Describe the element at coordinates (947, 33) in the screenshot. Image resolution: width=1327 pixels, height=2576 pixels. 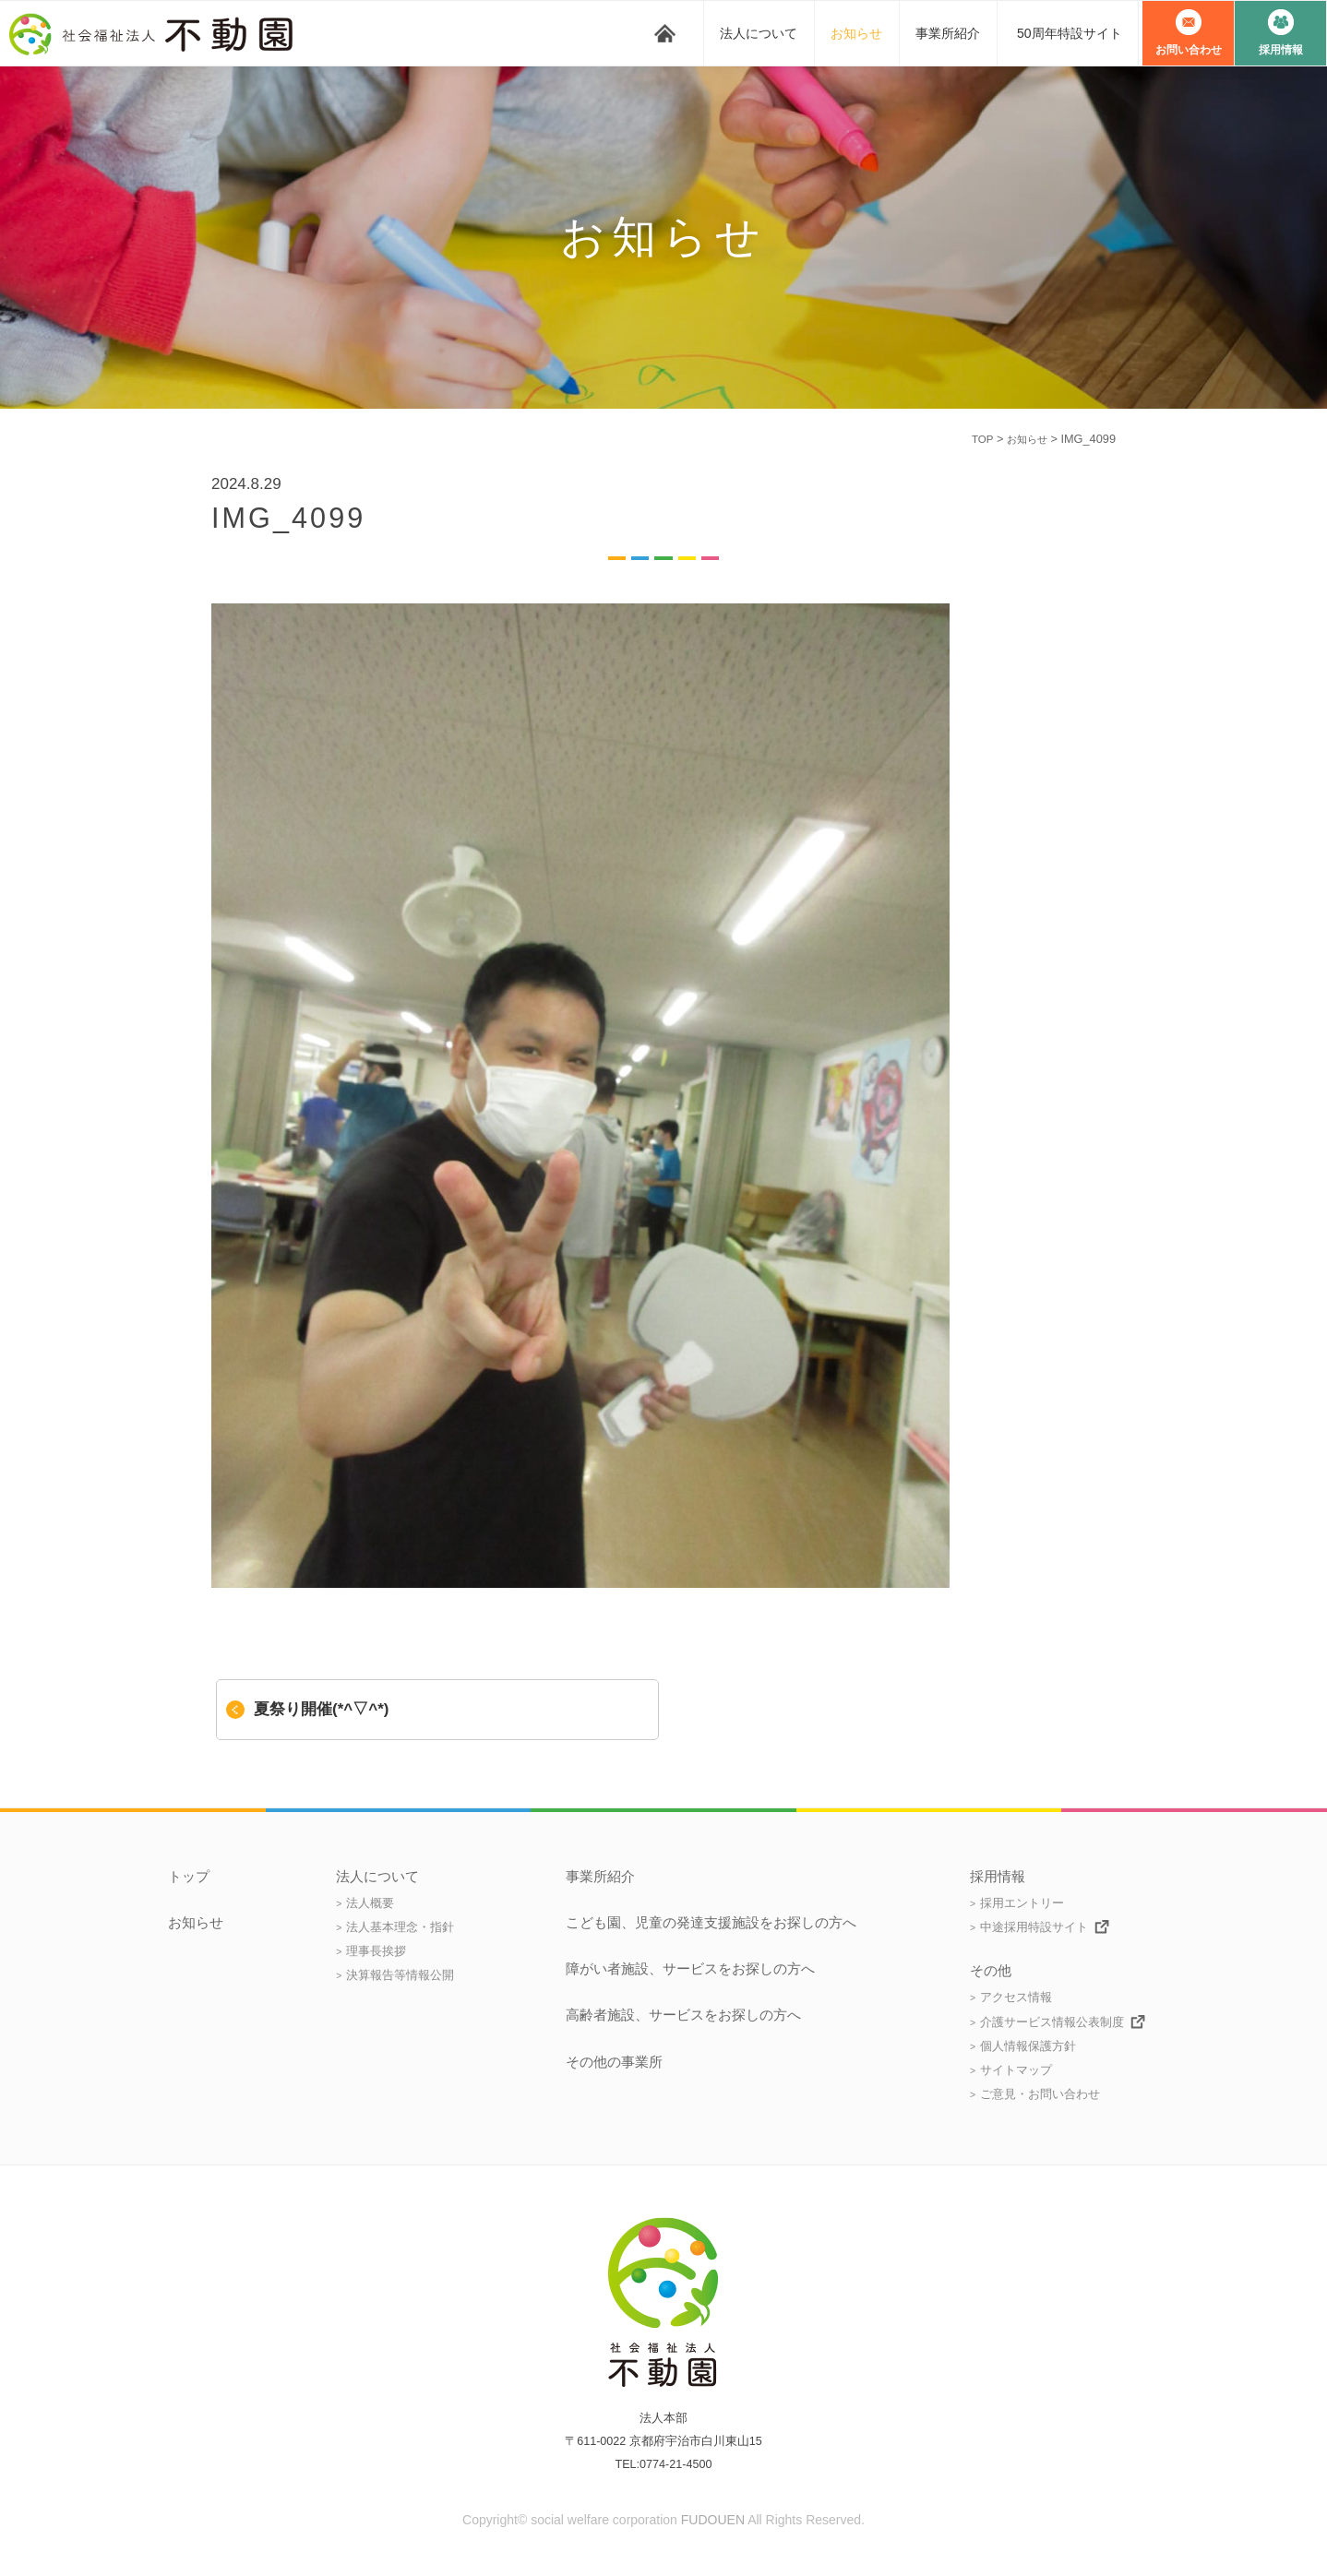
I see `事業所紹介` at that location.